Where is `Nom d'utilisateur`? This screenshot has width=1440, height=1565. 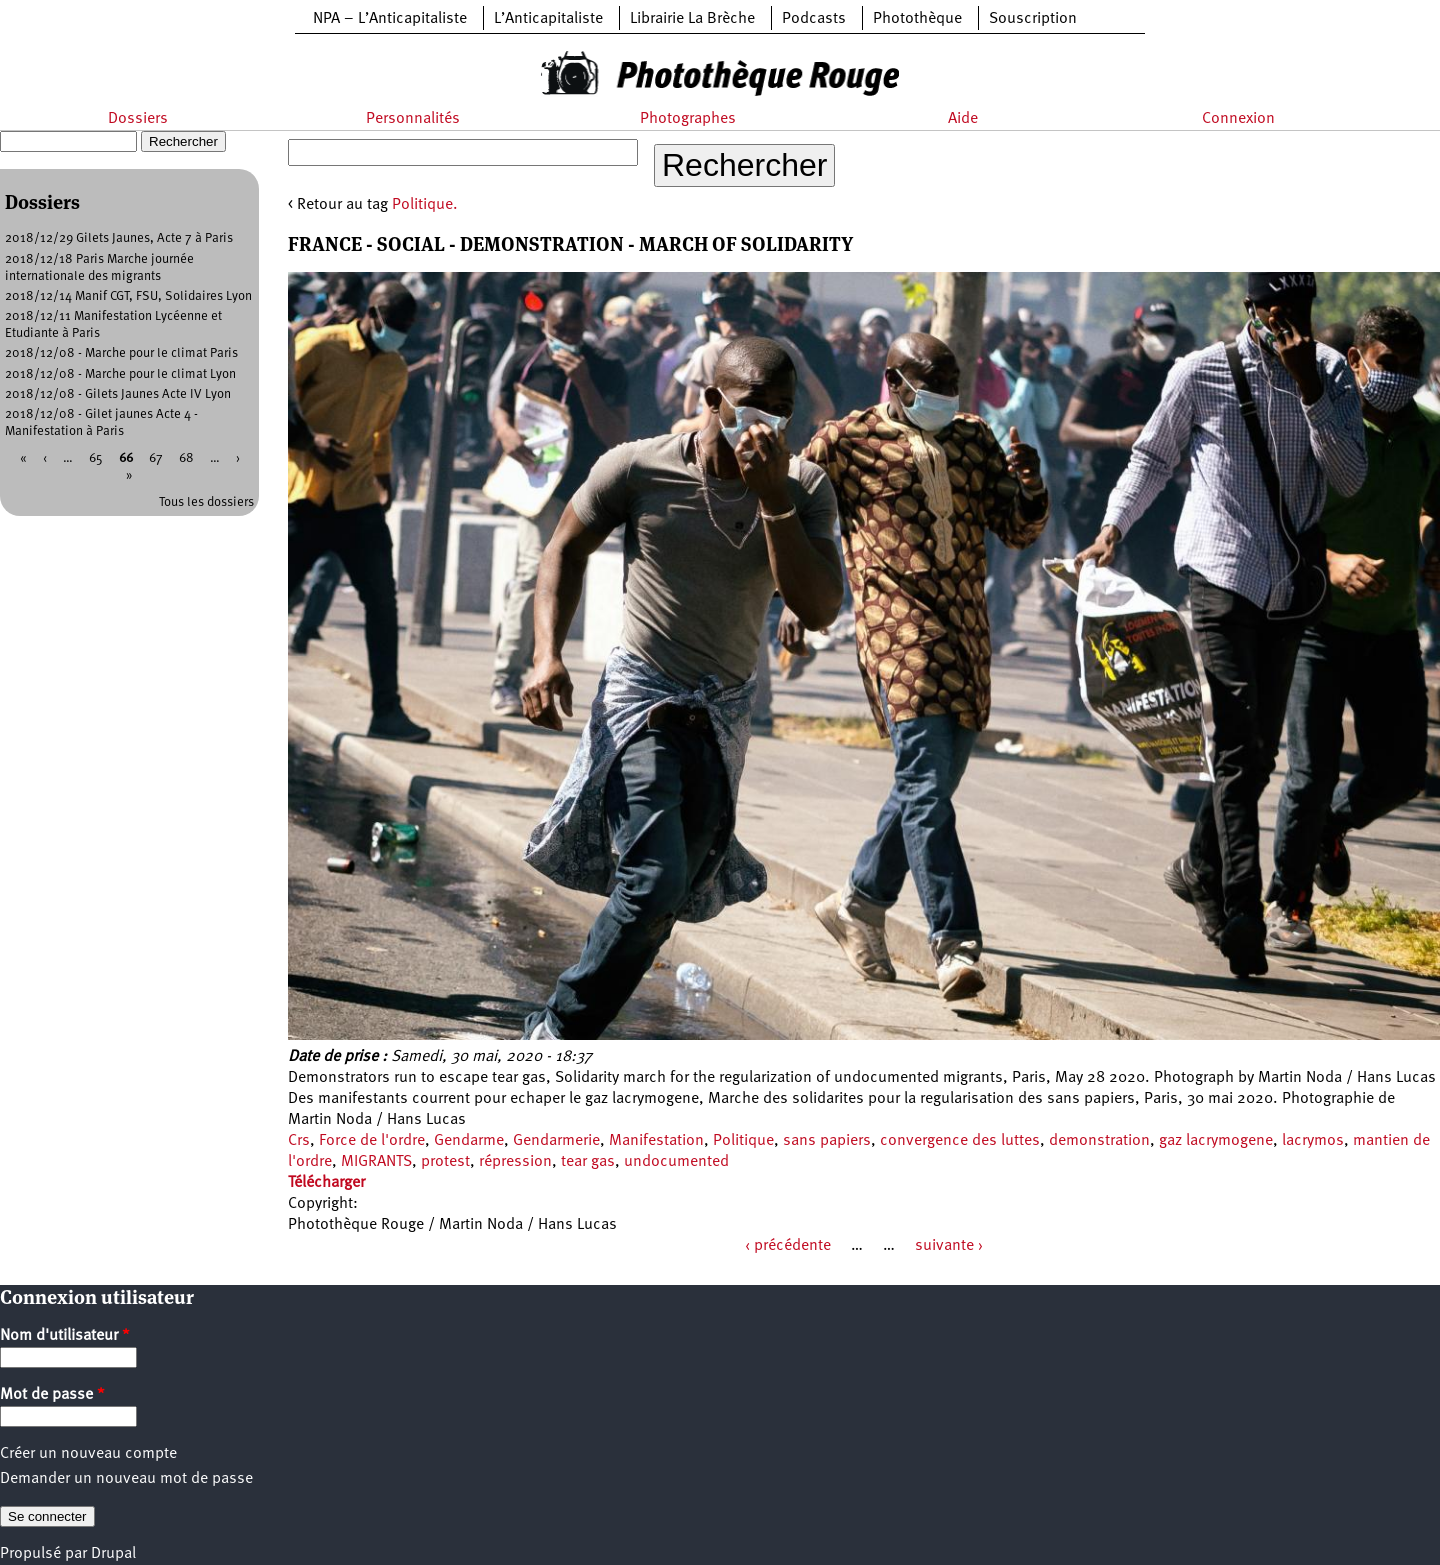 Nom d'utilisateur is located at coordinates (65, 1336).